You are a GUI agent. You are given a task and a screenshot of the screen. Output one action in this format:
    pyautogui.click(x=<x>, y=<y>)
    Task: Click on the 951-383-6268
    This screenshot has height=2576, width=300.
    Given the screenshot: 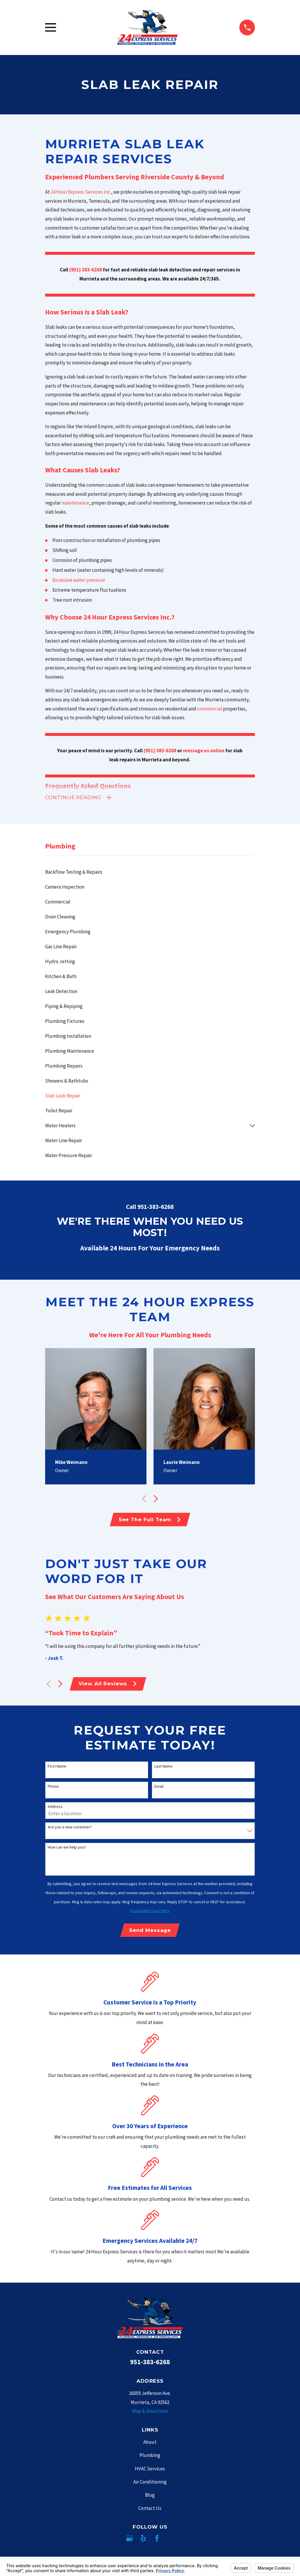 What is the action you would take?
    pyautogui.click(x=150, y=2366)
    